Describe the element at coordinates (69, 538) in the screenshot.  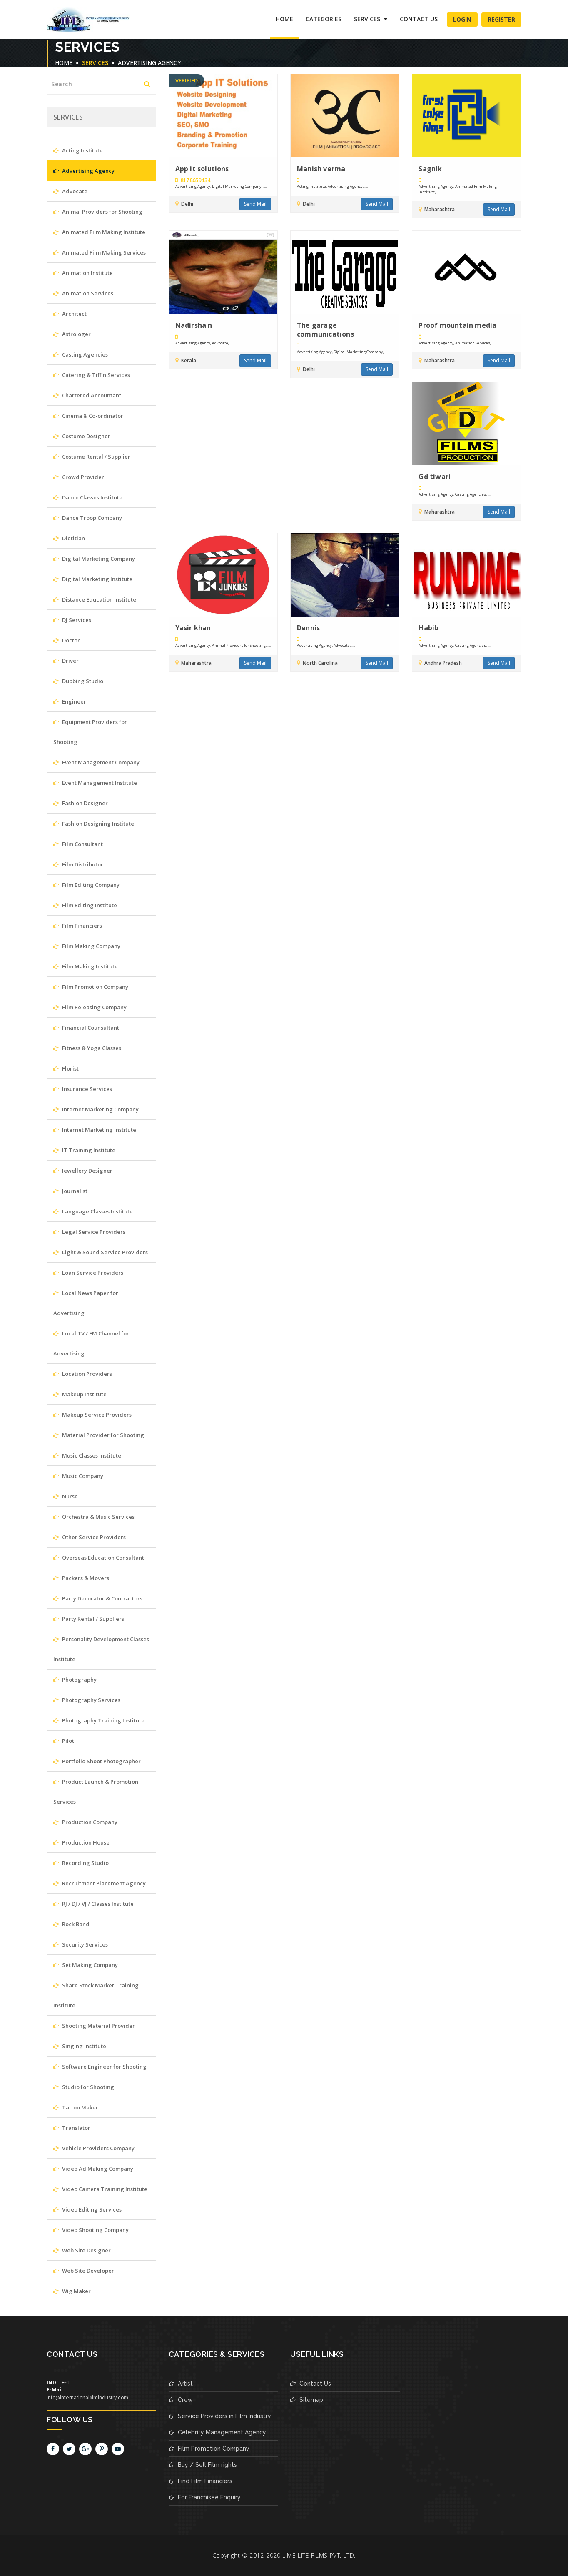
I see `Dietitian` at that location.